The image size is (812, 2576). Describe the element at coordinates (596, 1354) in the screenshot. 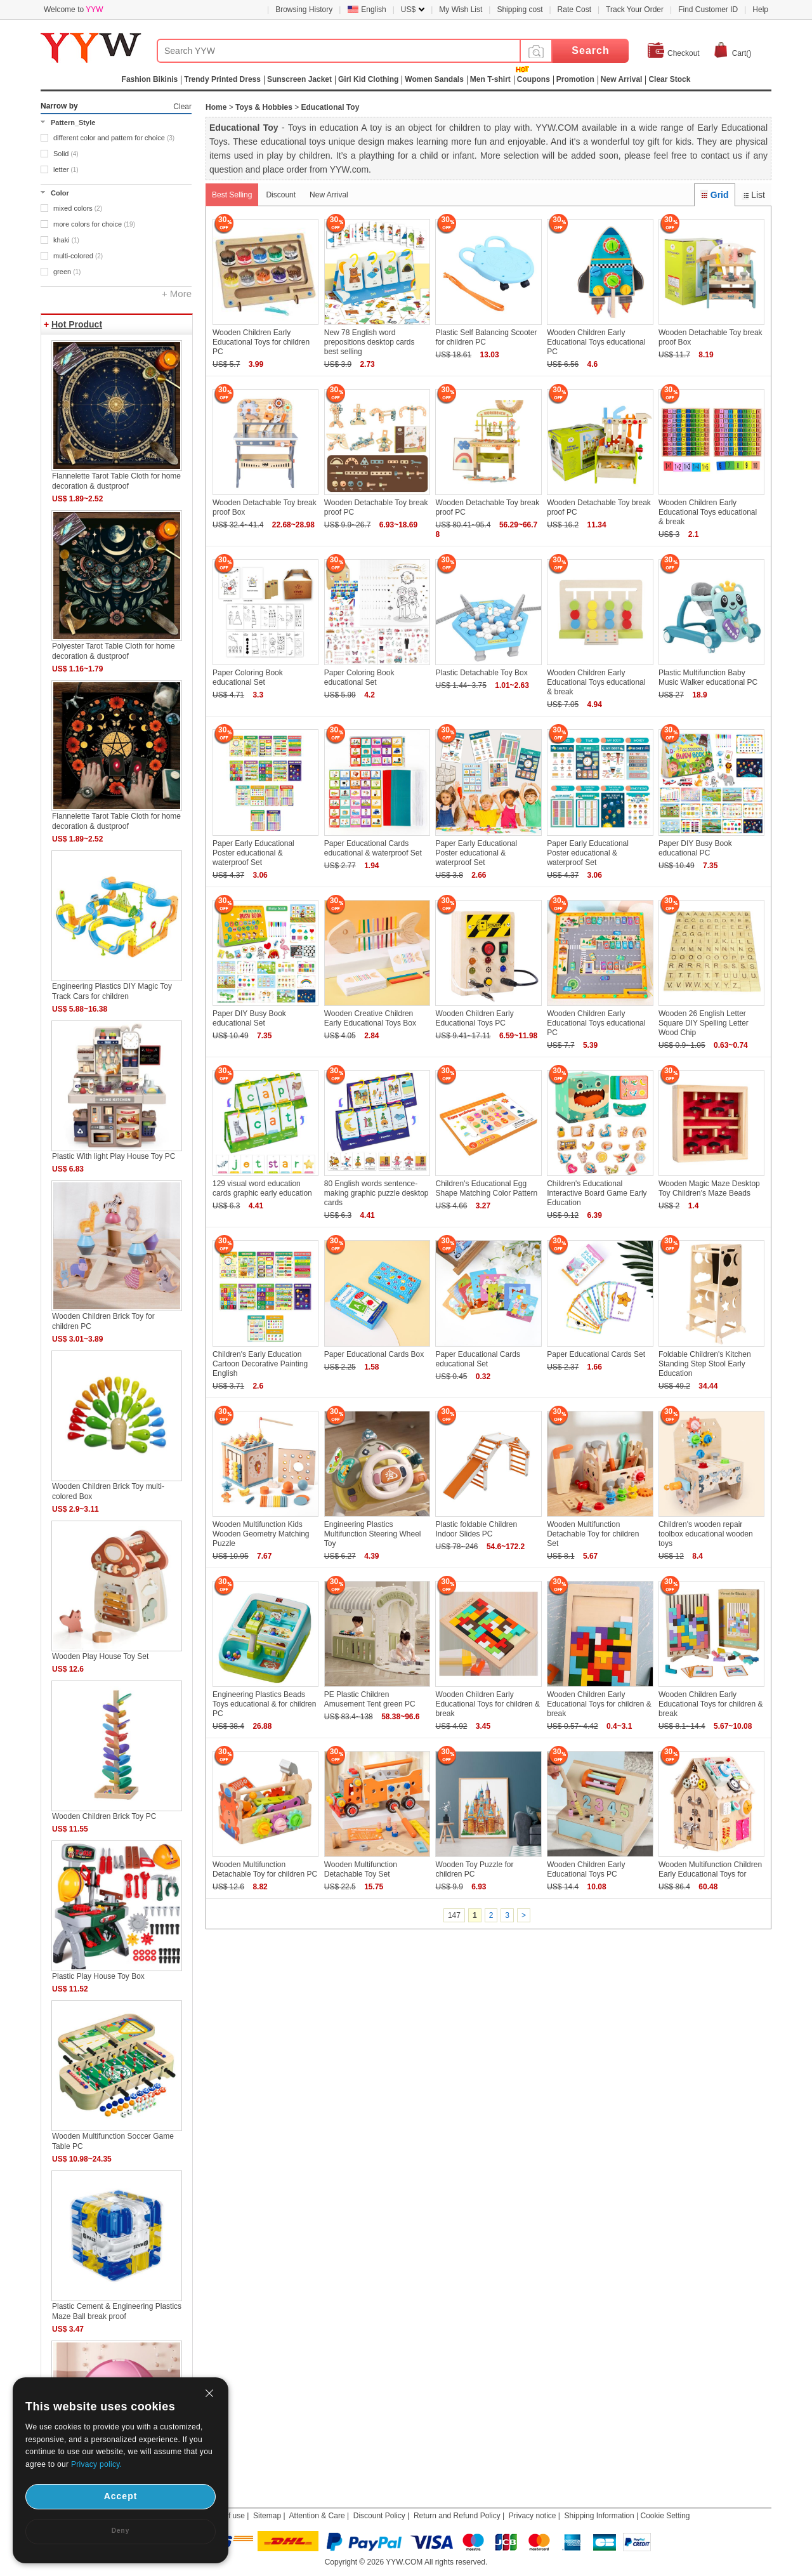

I see `Paper Educational Cards Set` at that location.